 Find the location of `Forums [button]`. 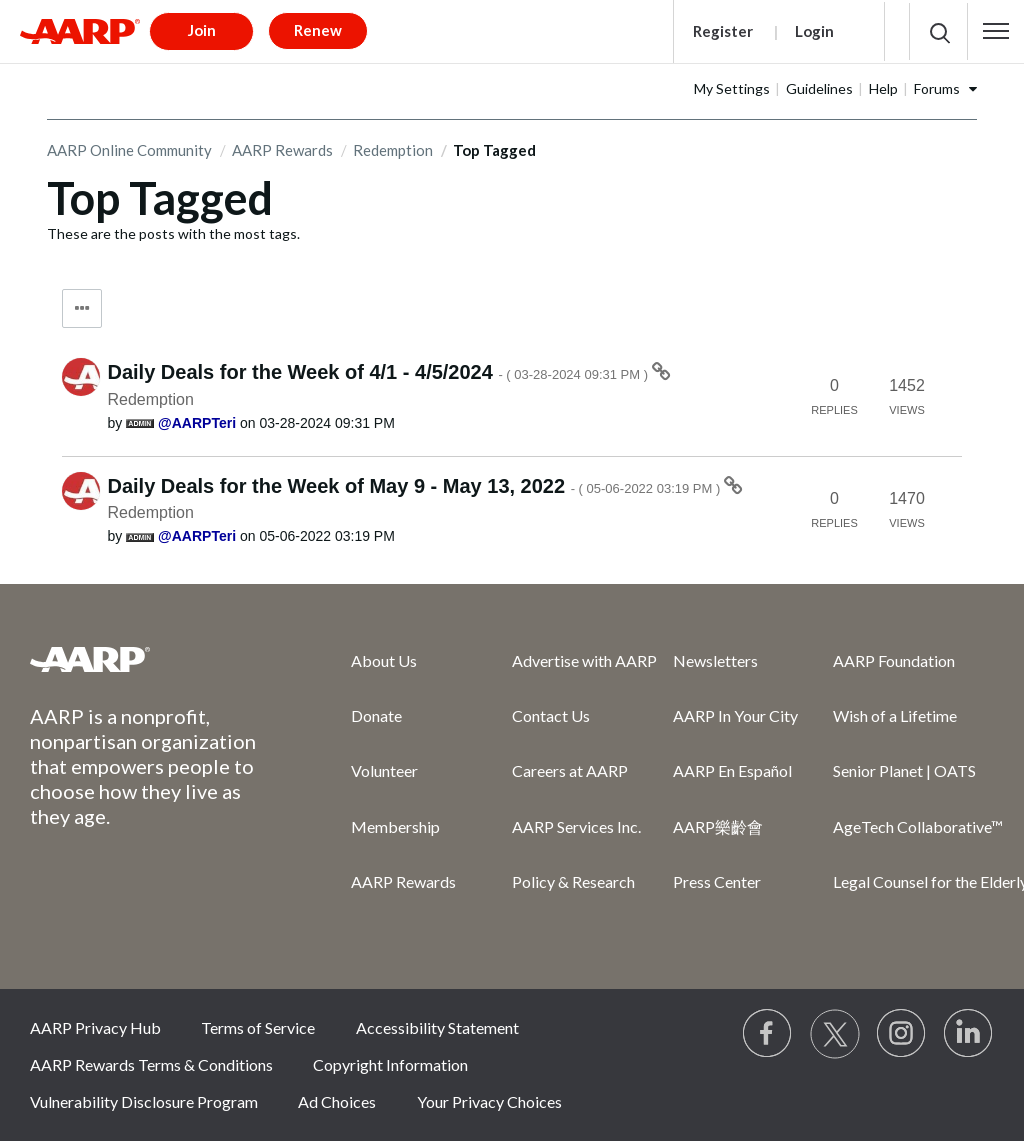

Forums [button] is located at coordinates (937, 88).